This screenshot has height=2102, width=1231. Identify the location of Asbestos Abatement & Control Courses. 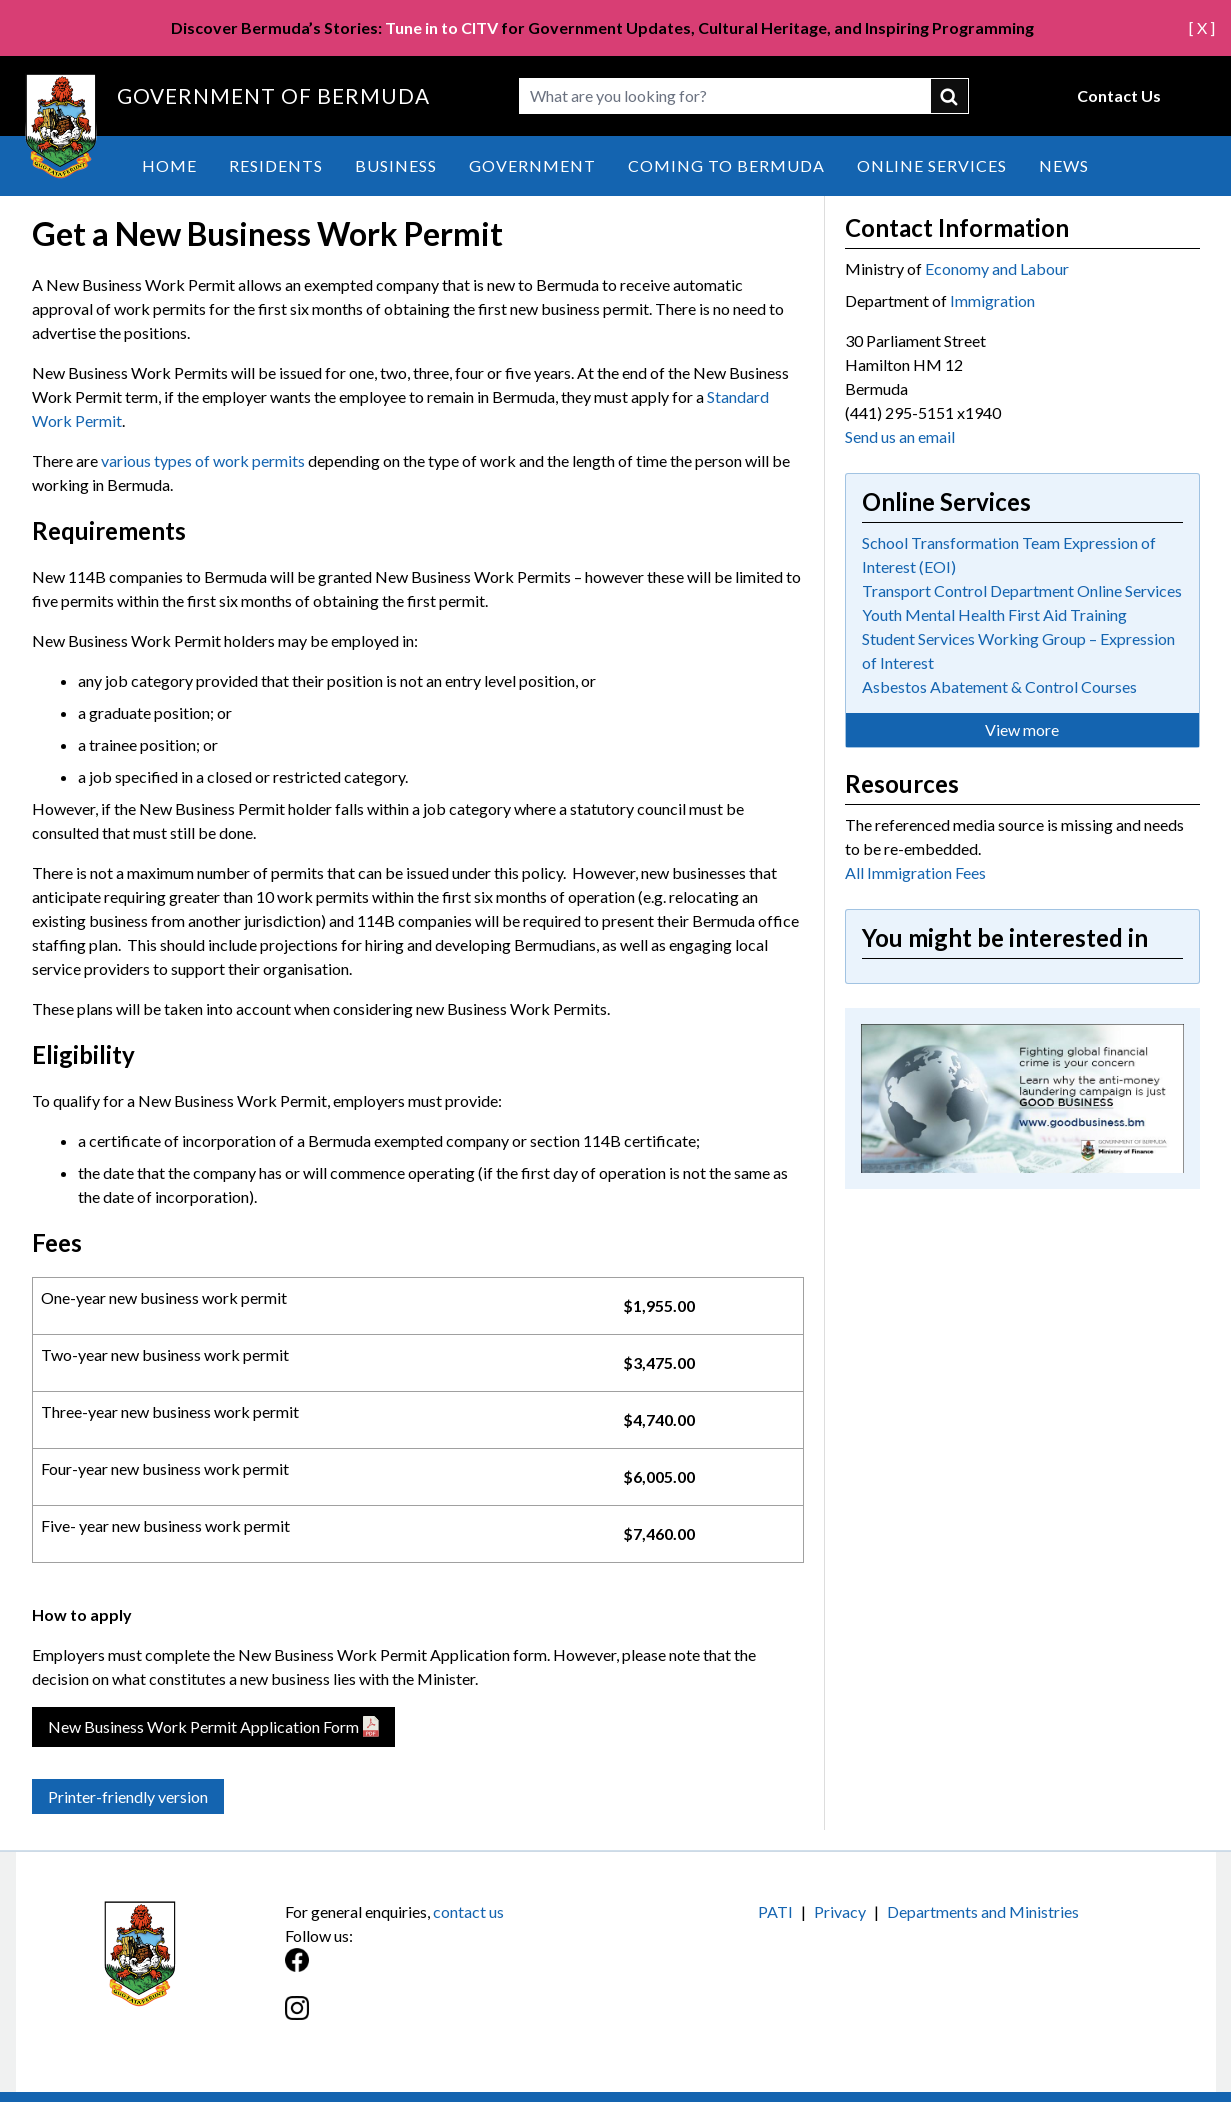
(999, 686).